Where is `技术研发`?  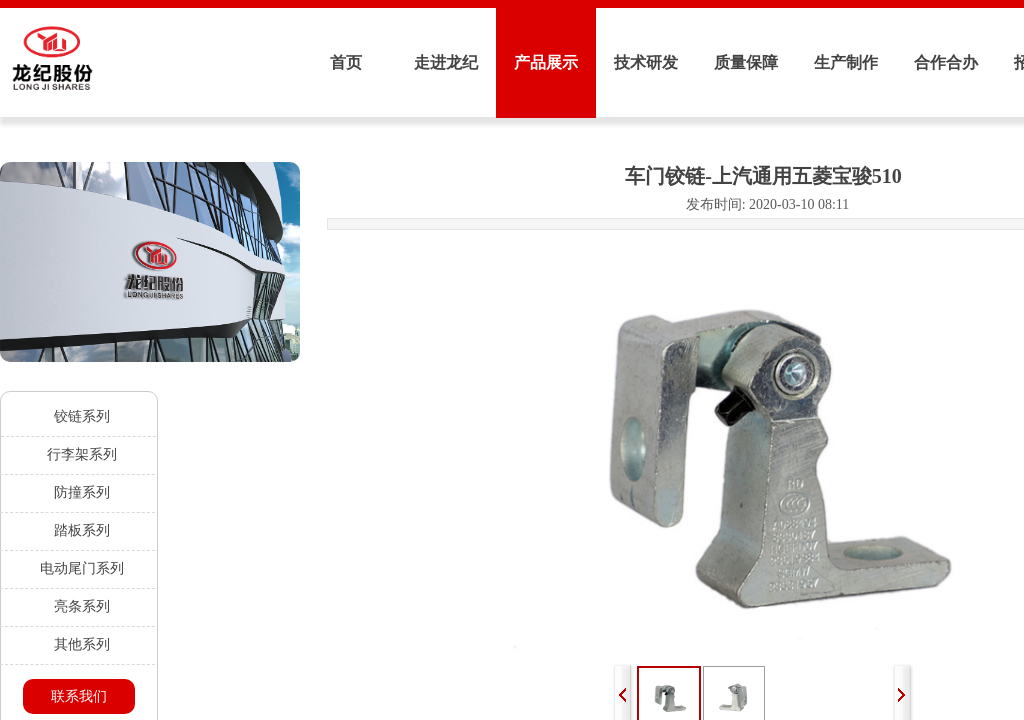 技术研发 is located at coordinates (646, 62).